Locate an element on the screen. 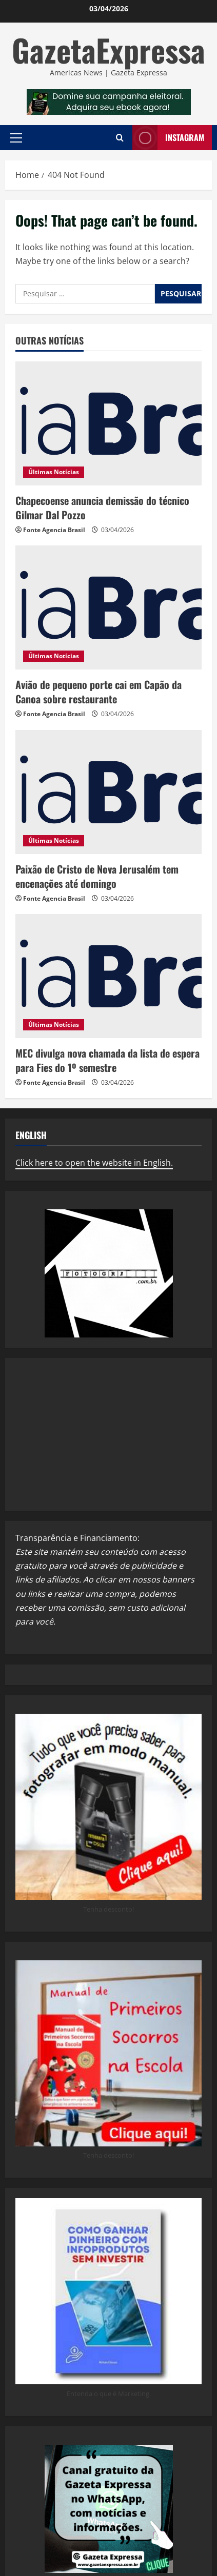 The width and height of the screenshot is (217, 2576). MEC divulga nova chamada da lista de espera para Fies do 1º semestre ​ is located at coordinates (107, 1060).